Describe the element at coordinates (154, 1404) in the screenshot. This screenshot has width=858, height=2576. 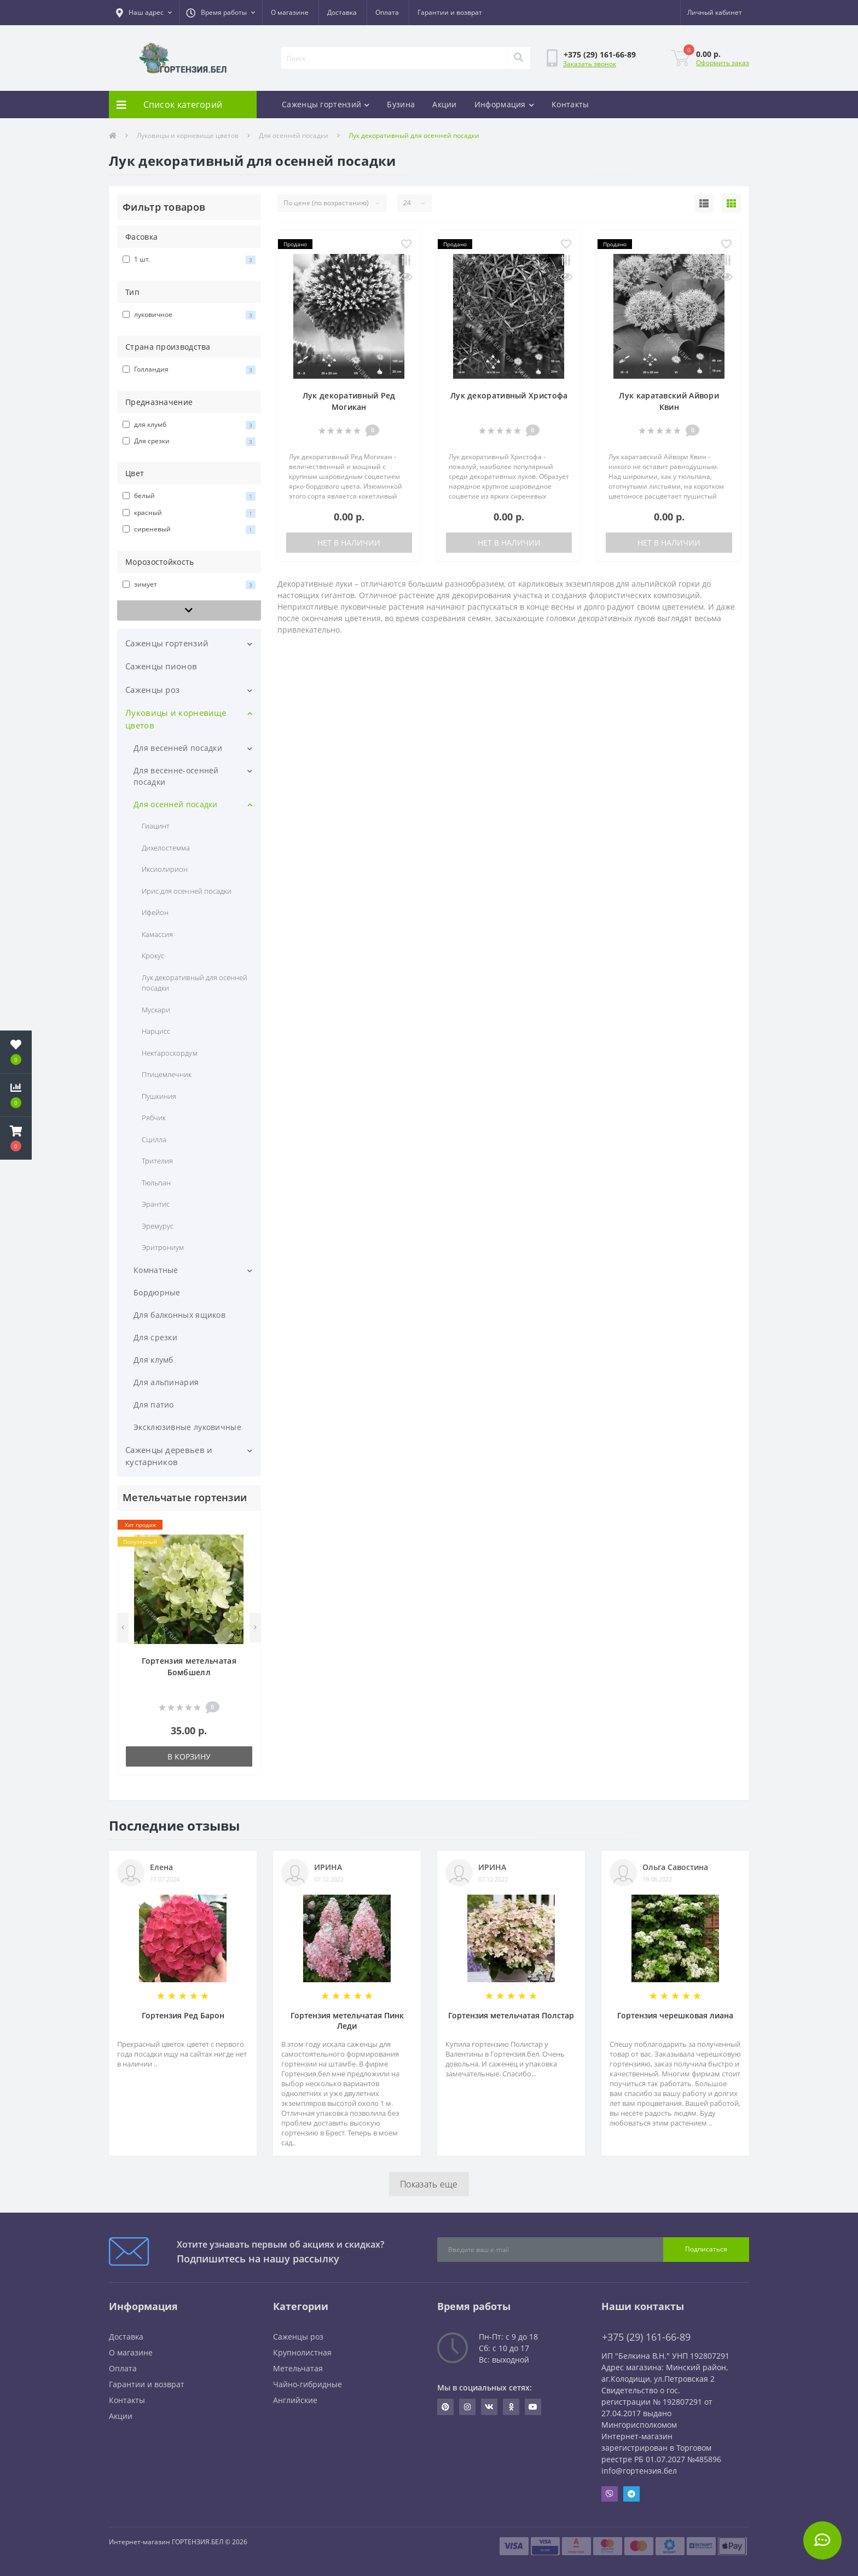
I see `Для патио` at that location.